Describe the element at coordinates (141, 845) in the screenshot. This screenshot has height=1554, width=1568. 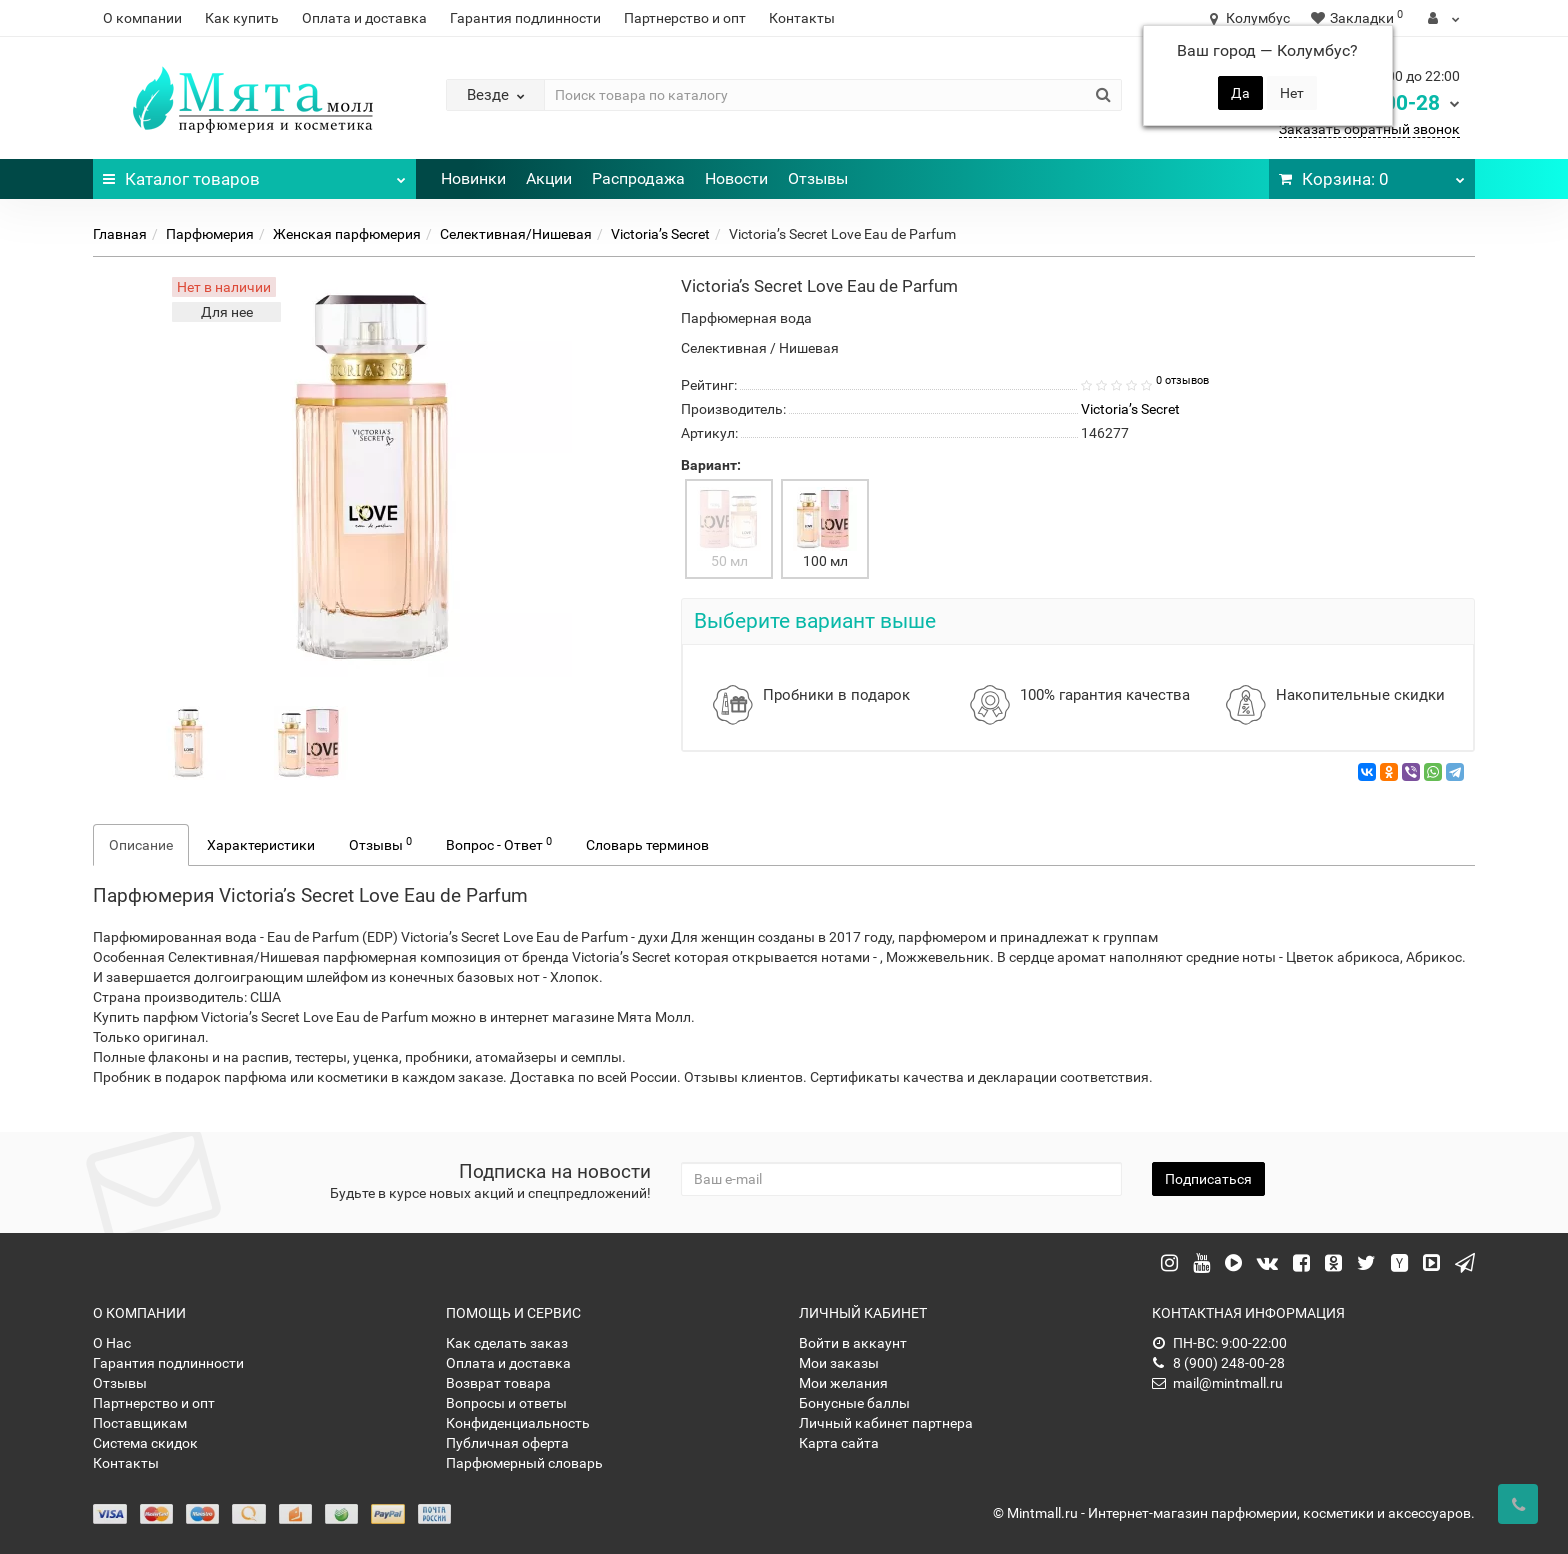
I see `Описание` at that location.